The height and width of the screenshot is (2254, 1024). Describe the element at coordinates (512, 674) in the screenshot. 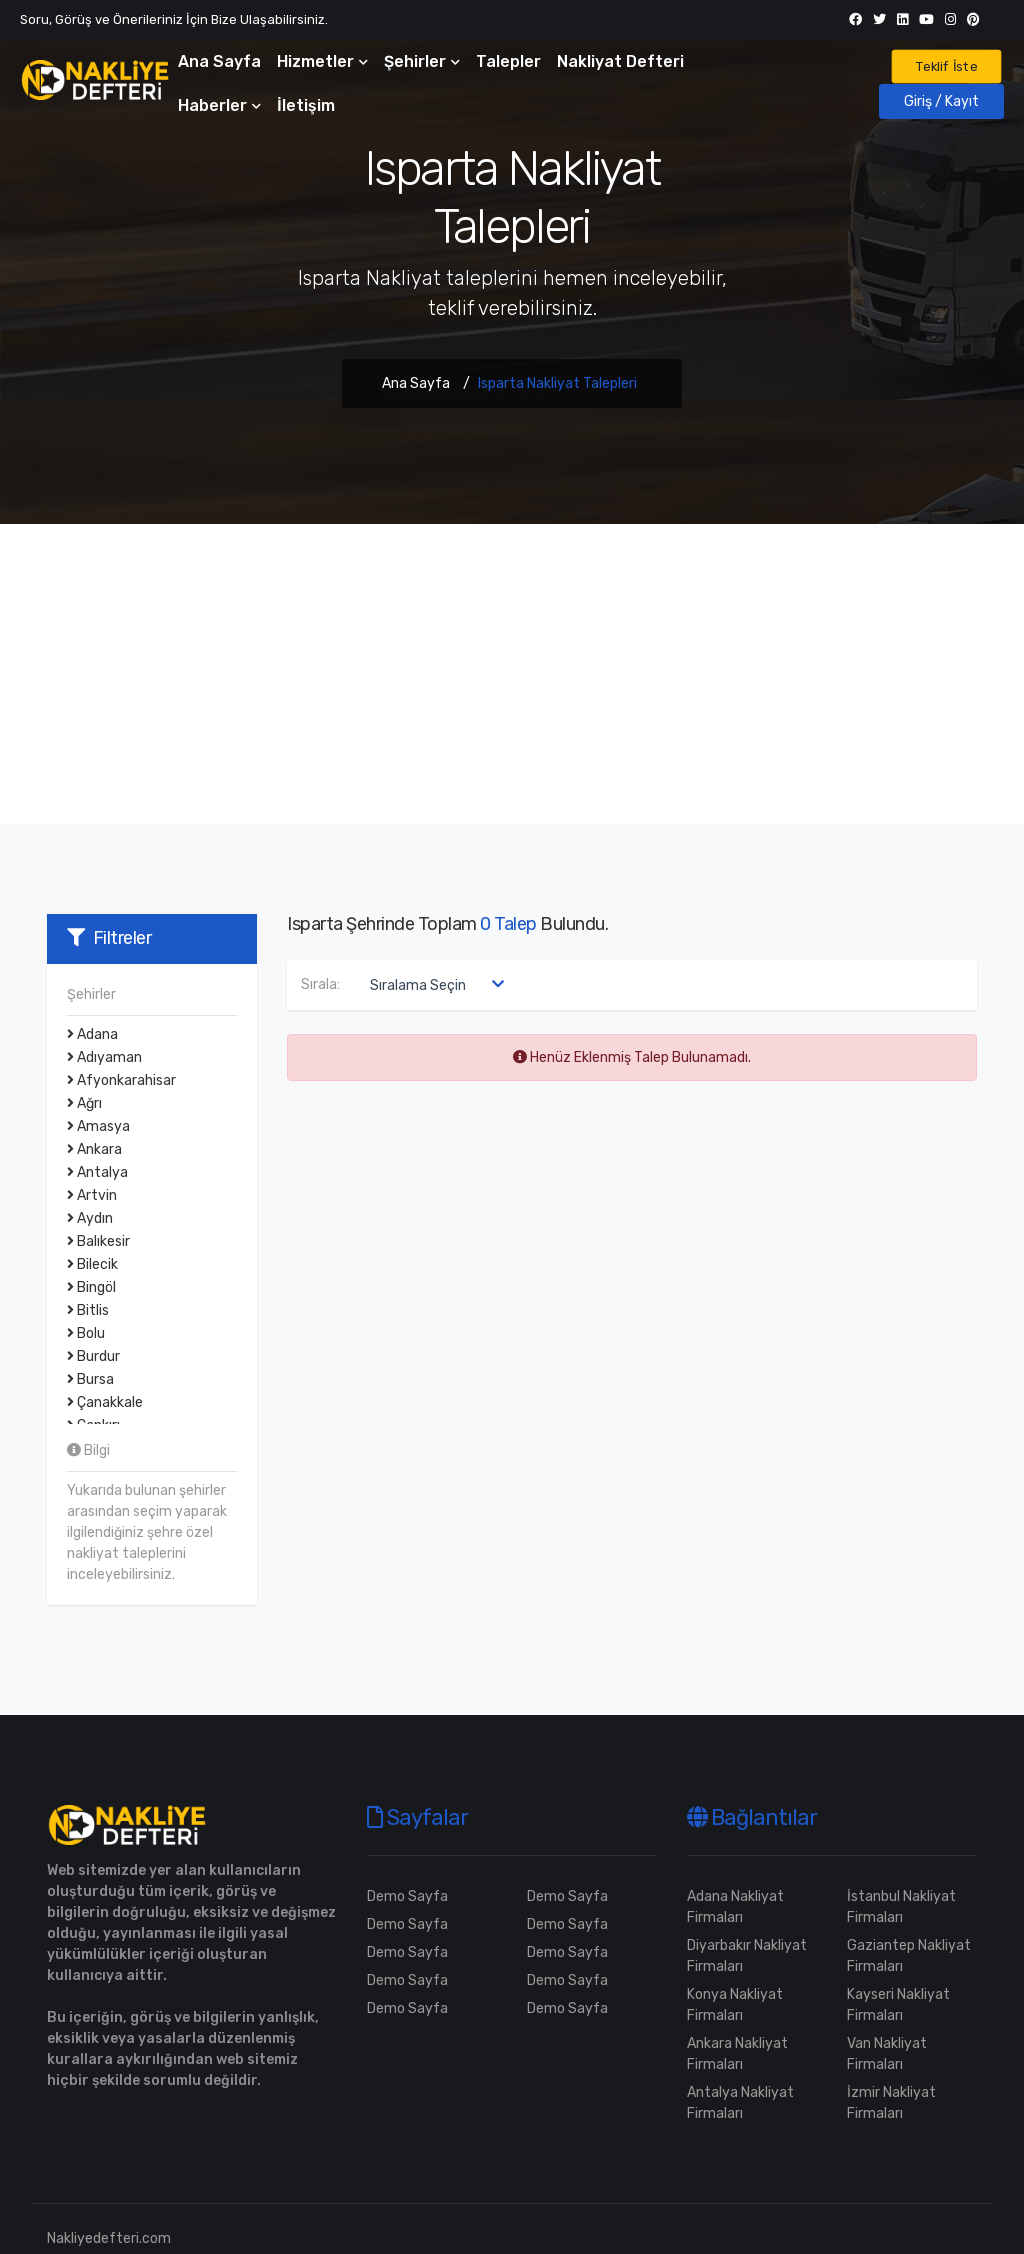

I see `[Advertisement]` at that location.